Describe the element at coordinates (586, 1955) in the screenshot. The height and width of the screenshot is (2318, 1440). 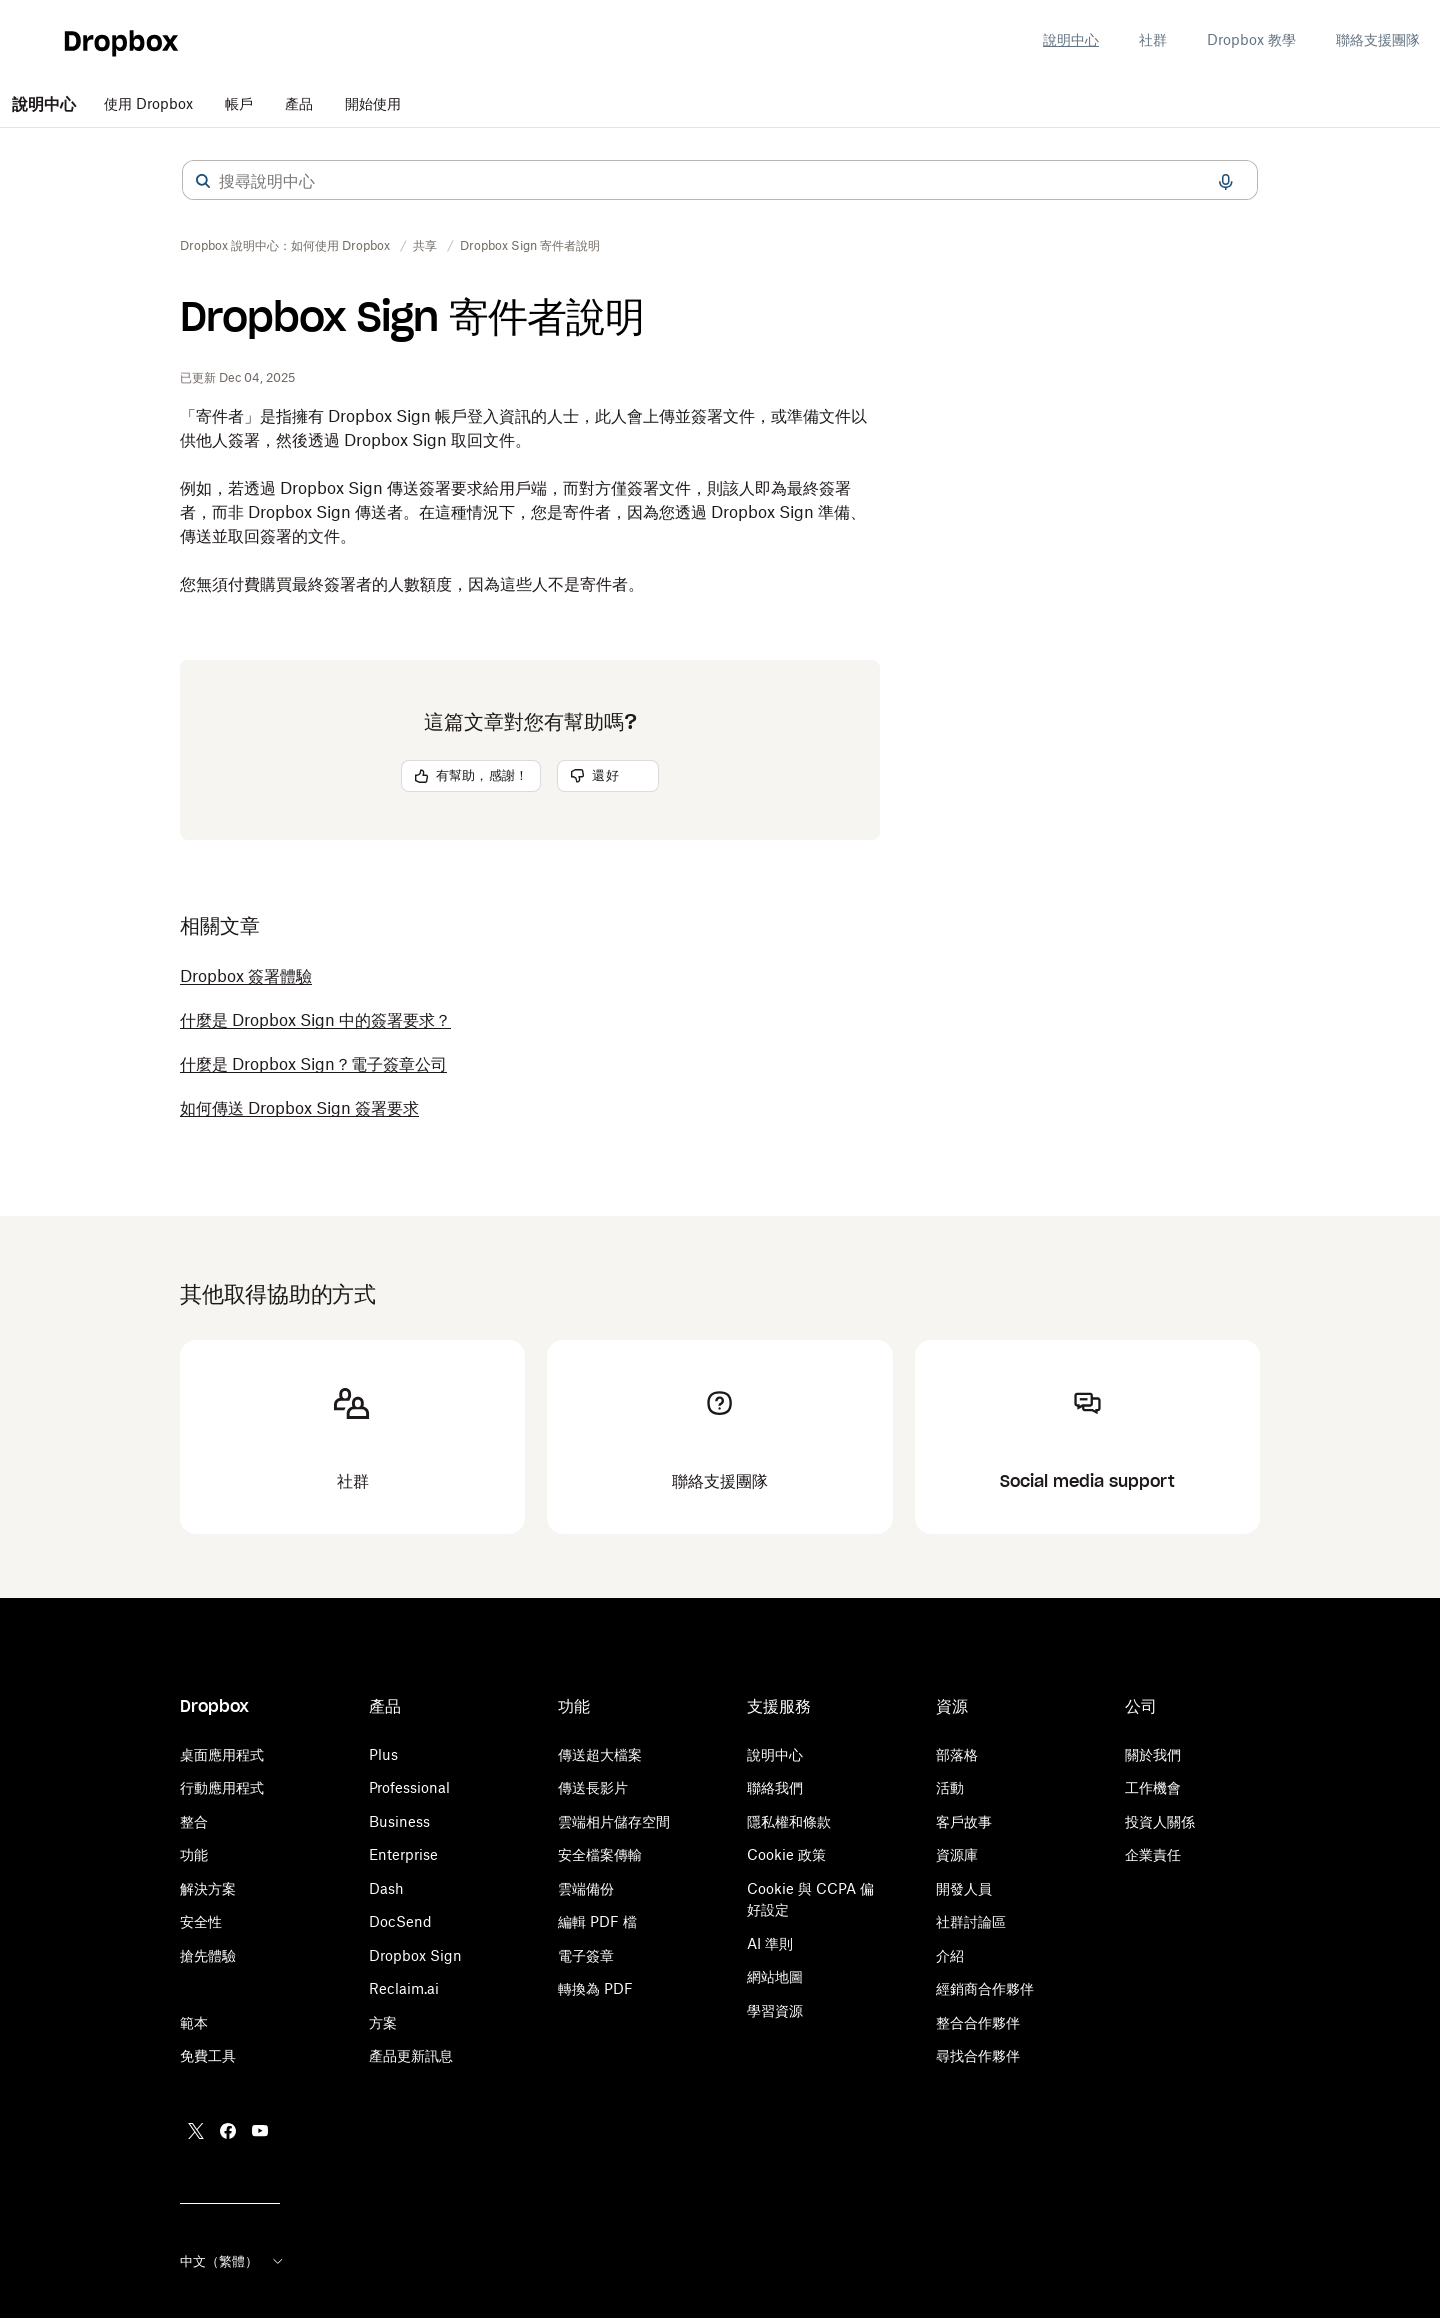
I see `電子簽章` at that location.